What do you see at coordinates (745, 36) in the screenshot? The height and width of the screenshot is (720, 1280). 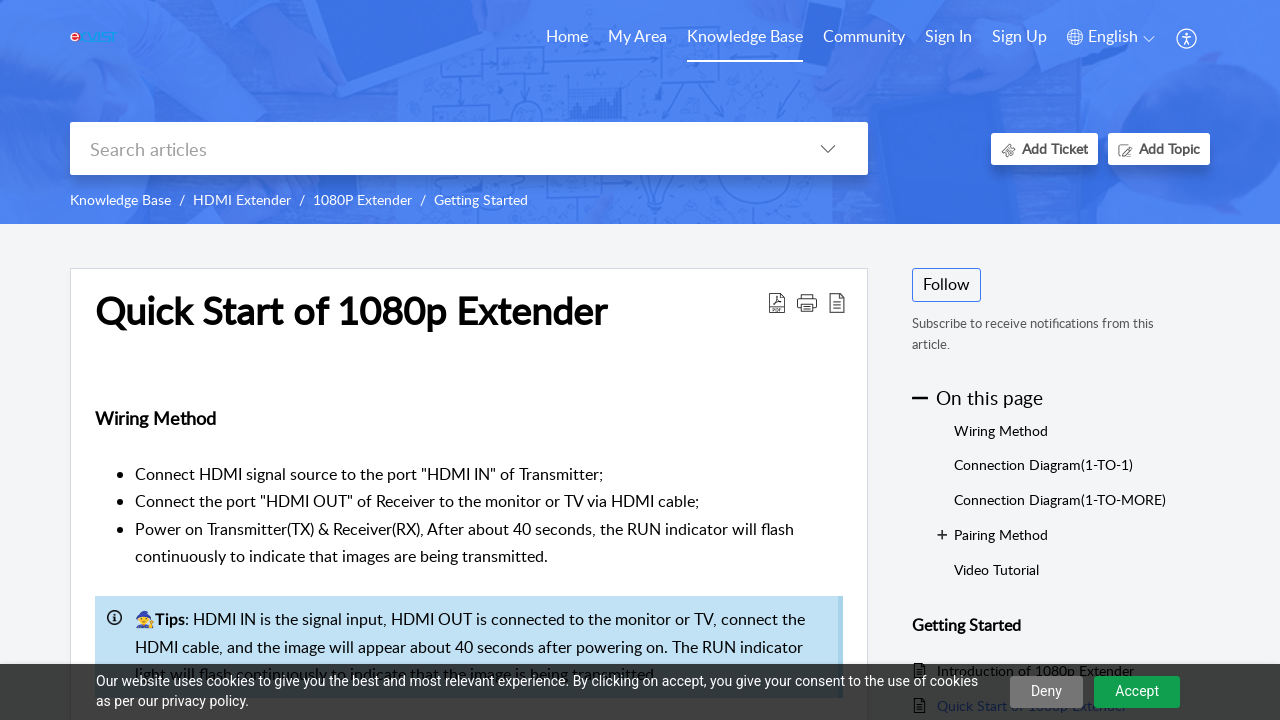 I see `Knowledge Base [tab]` at bounding box center [745, 36].